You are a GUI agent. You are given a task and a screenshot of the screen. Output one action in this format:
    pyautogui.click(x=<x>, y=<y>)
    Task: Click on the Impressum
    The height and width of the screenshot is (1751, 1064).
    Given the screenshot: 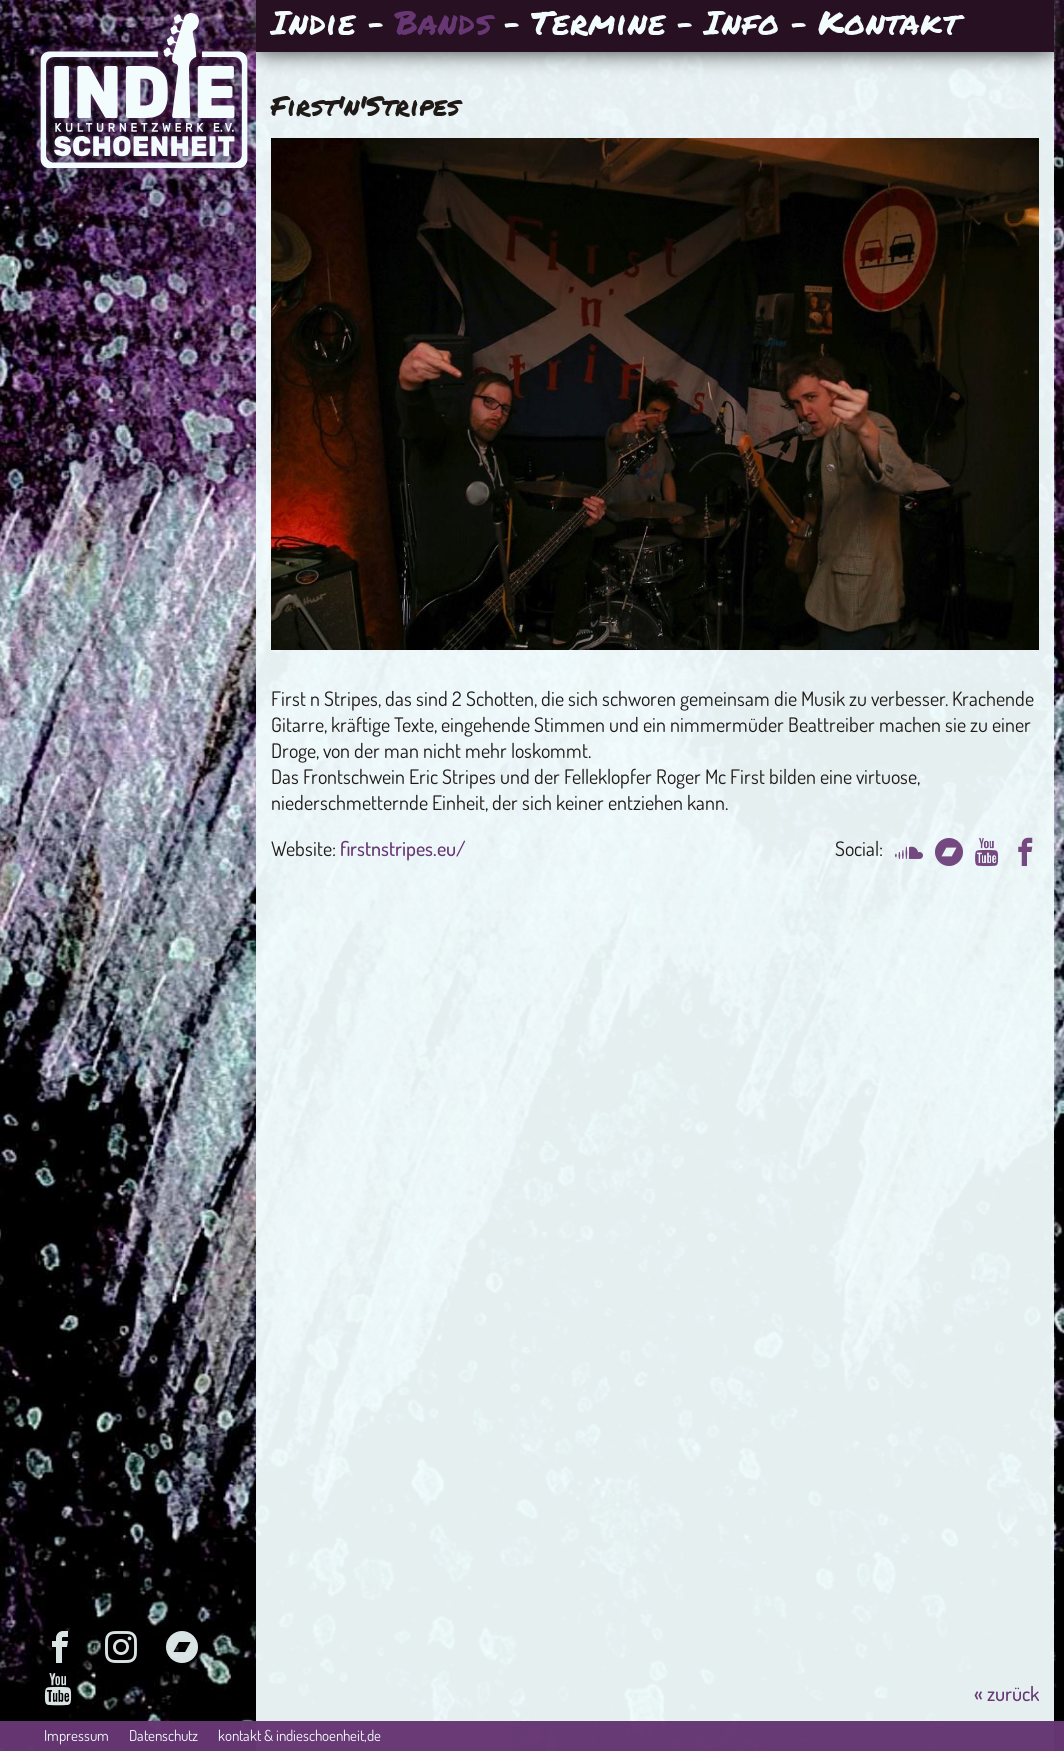 What is the action you would take?
    pyautogui.click(x=76, y=1735)
    